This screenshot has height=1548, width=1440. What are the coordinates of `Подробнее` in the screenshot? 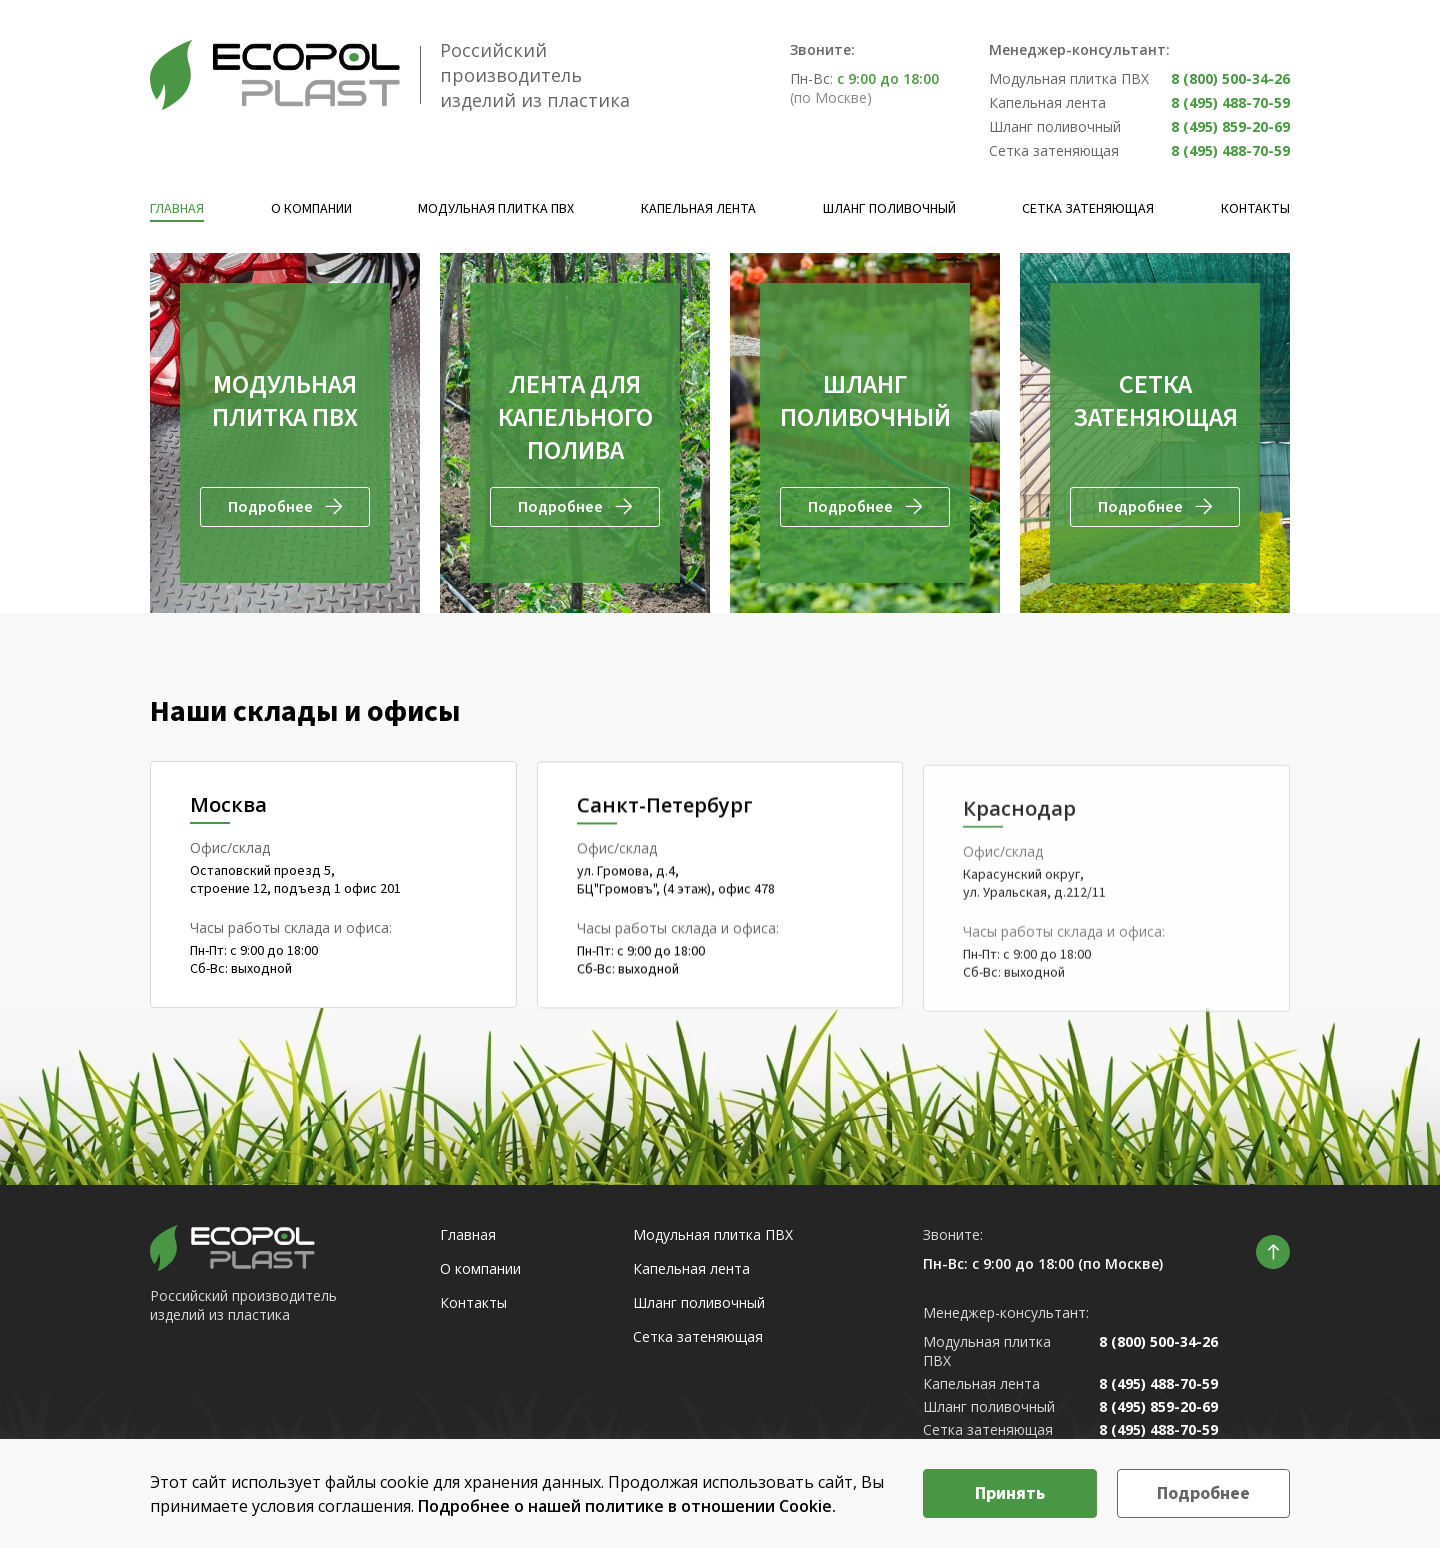 It's located at (1203, 1493).